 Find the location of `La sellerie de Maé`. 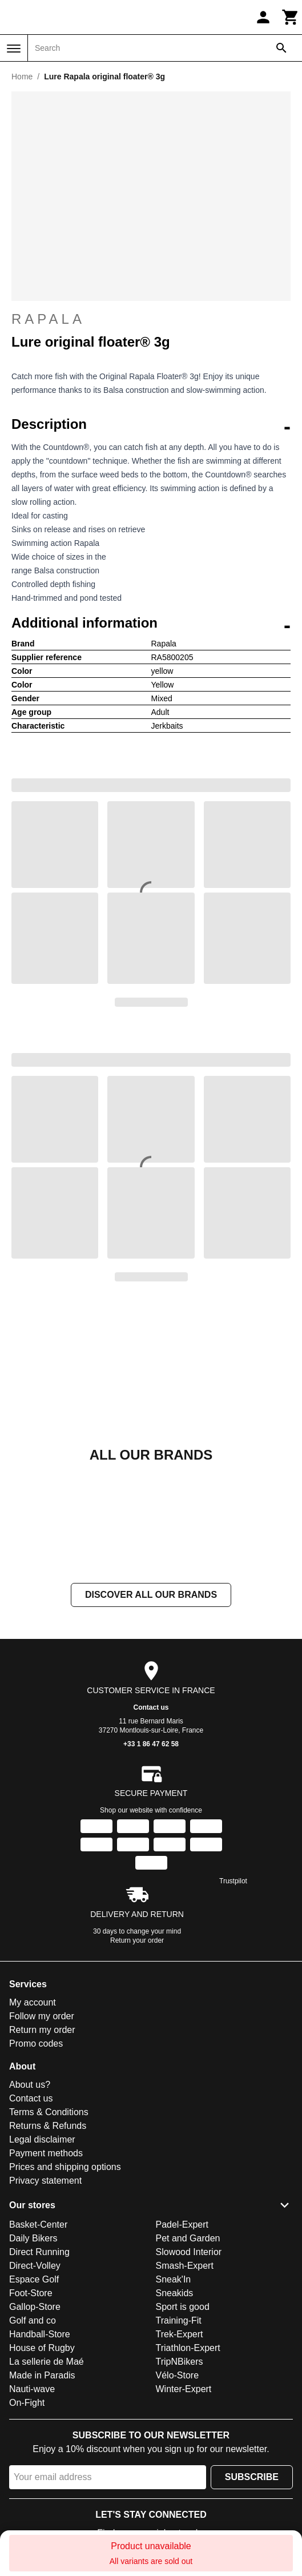

La sellerie de Maé is located at coordinates (46, 2361).